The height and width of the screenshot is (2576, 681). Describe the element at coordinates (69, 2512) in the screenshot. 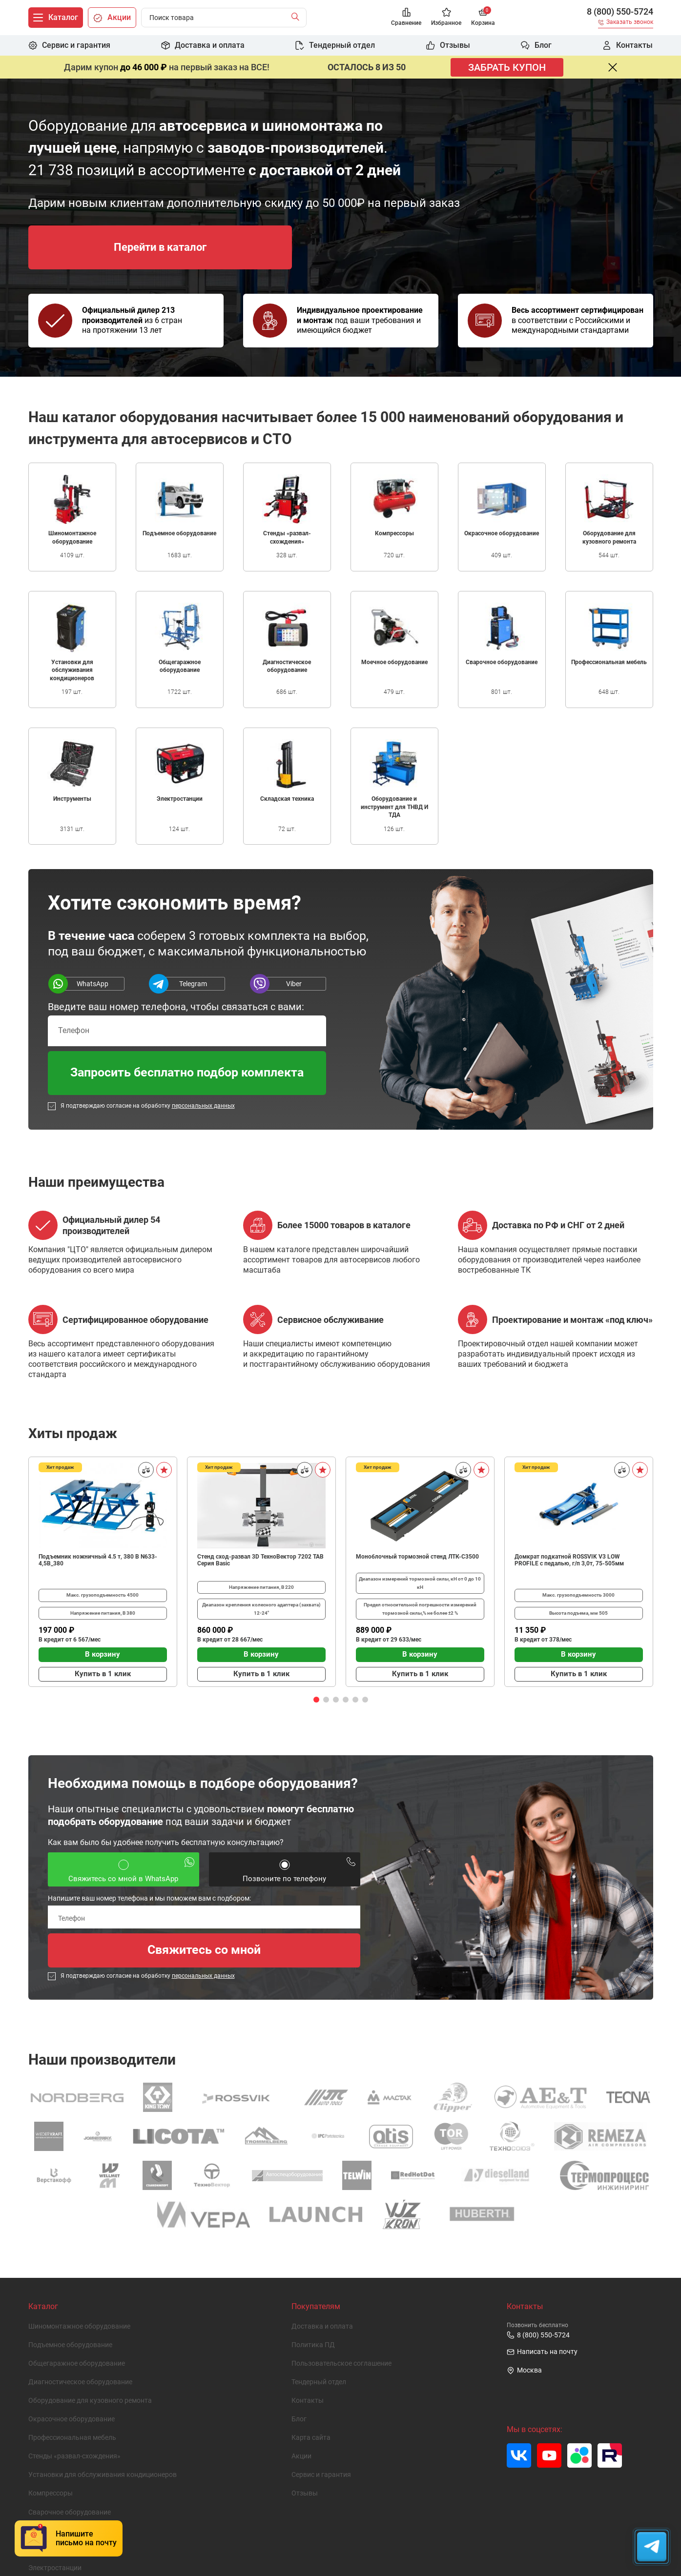

I see `Сварочное оборудование` at that location.